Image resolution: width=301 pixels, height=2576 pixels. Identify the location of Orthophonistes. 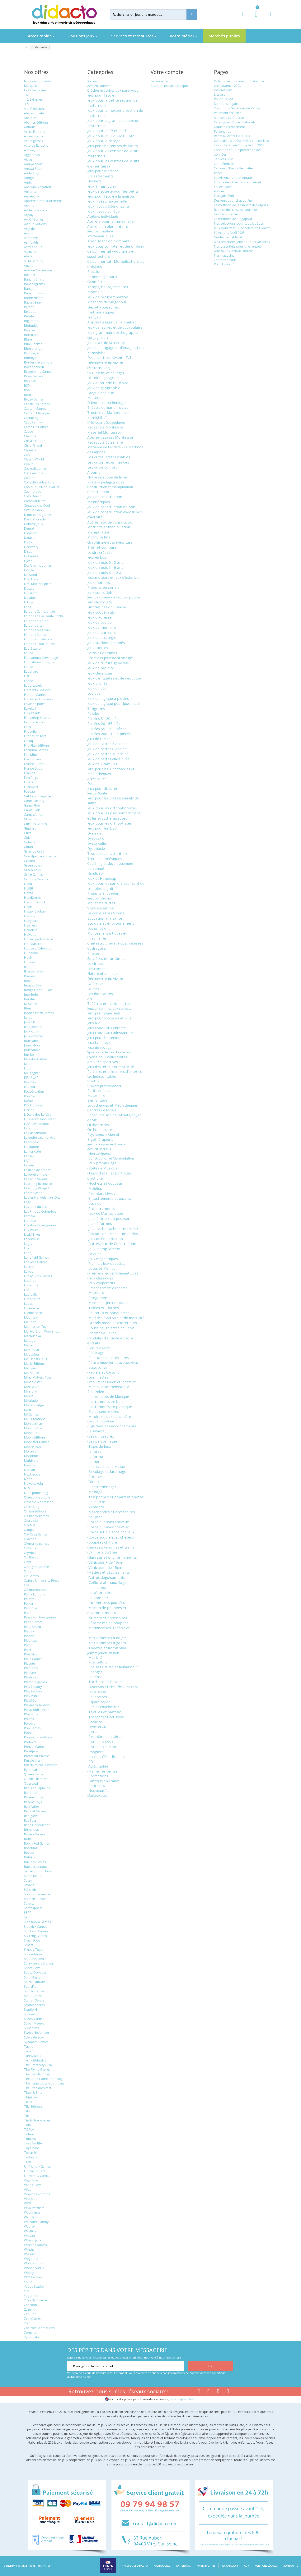
(100, 1129).